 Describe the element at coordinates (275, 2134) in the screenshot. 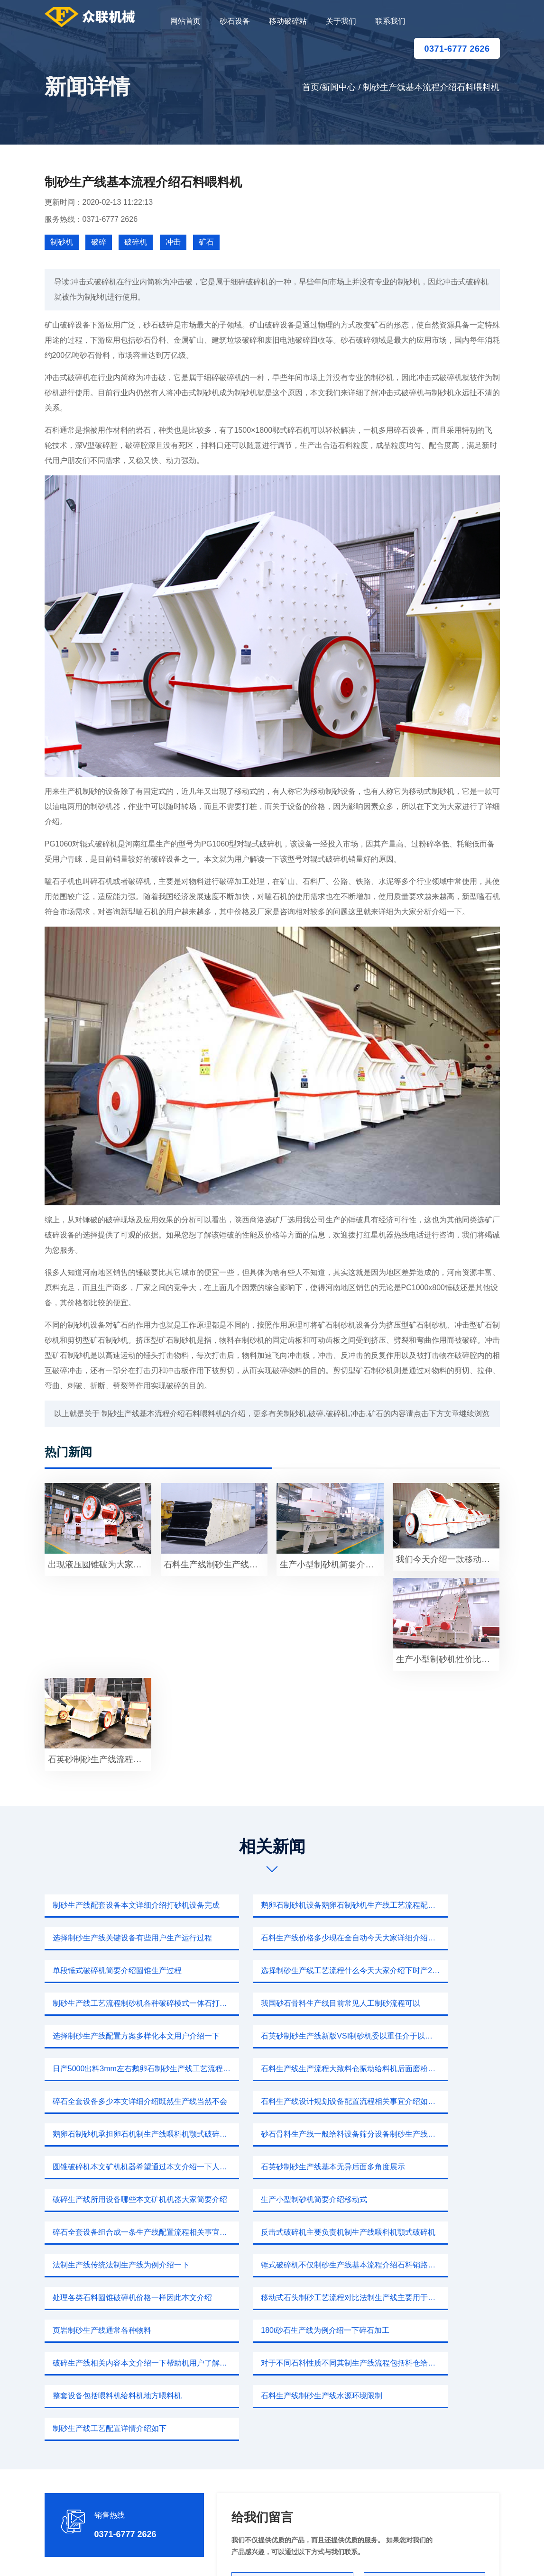

I see `法制生产线传统法制生产线为例介绍一下` at that location.